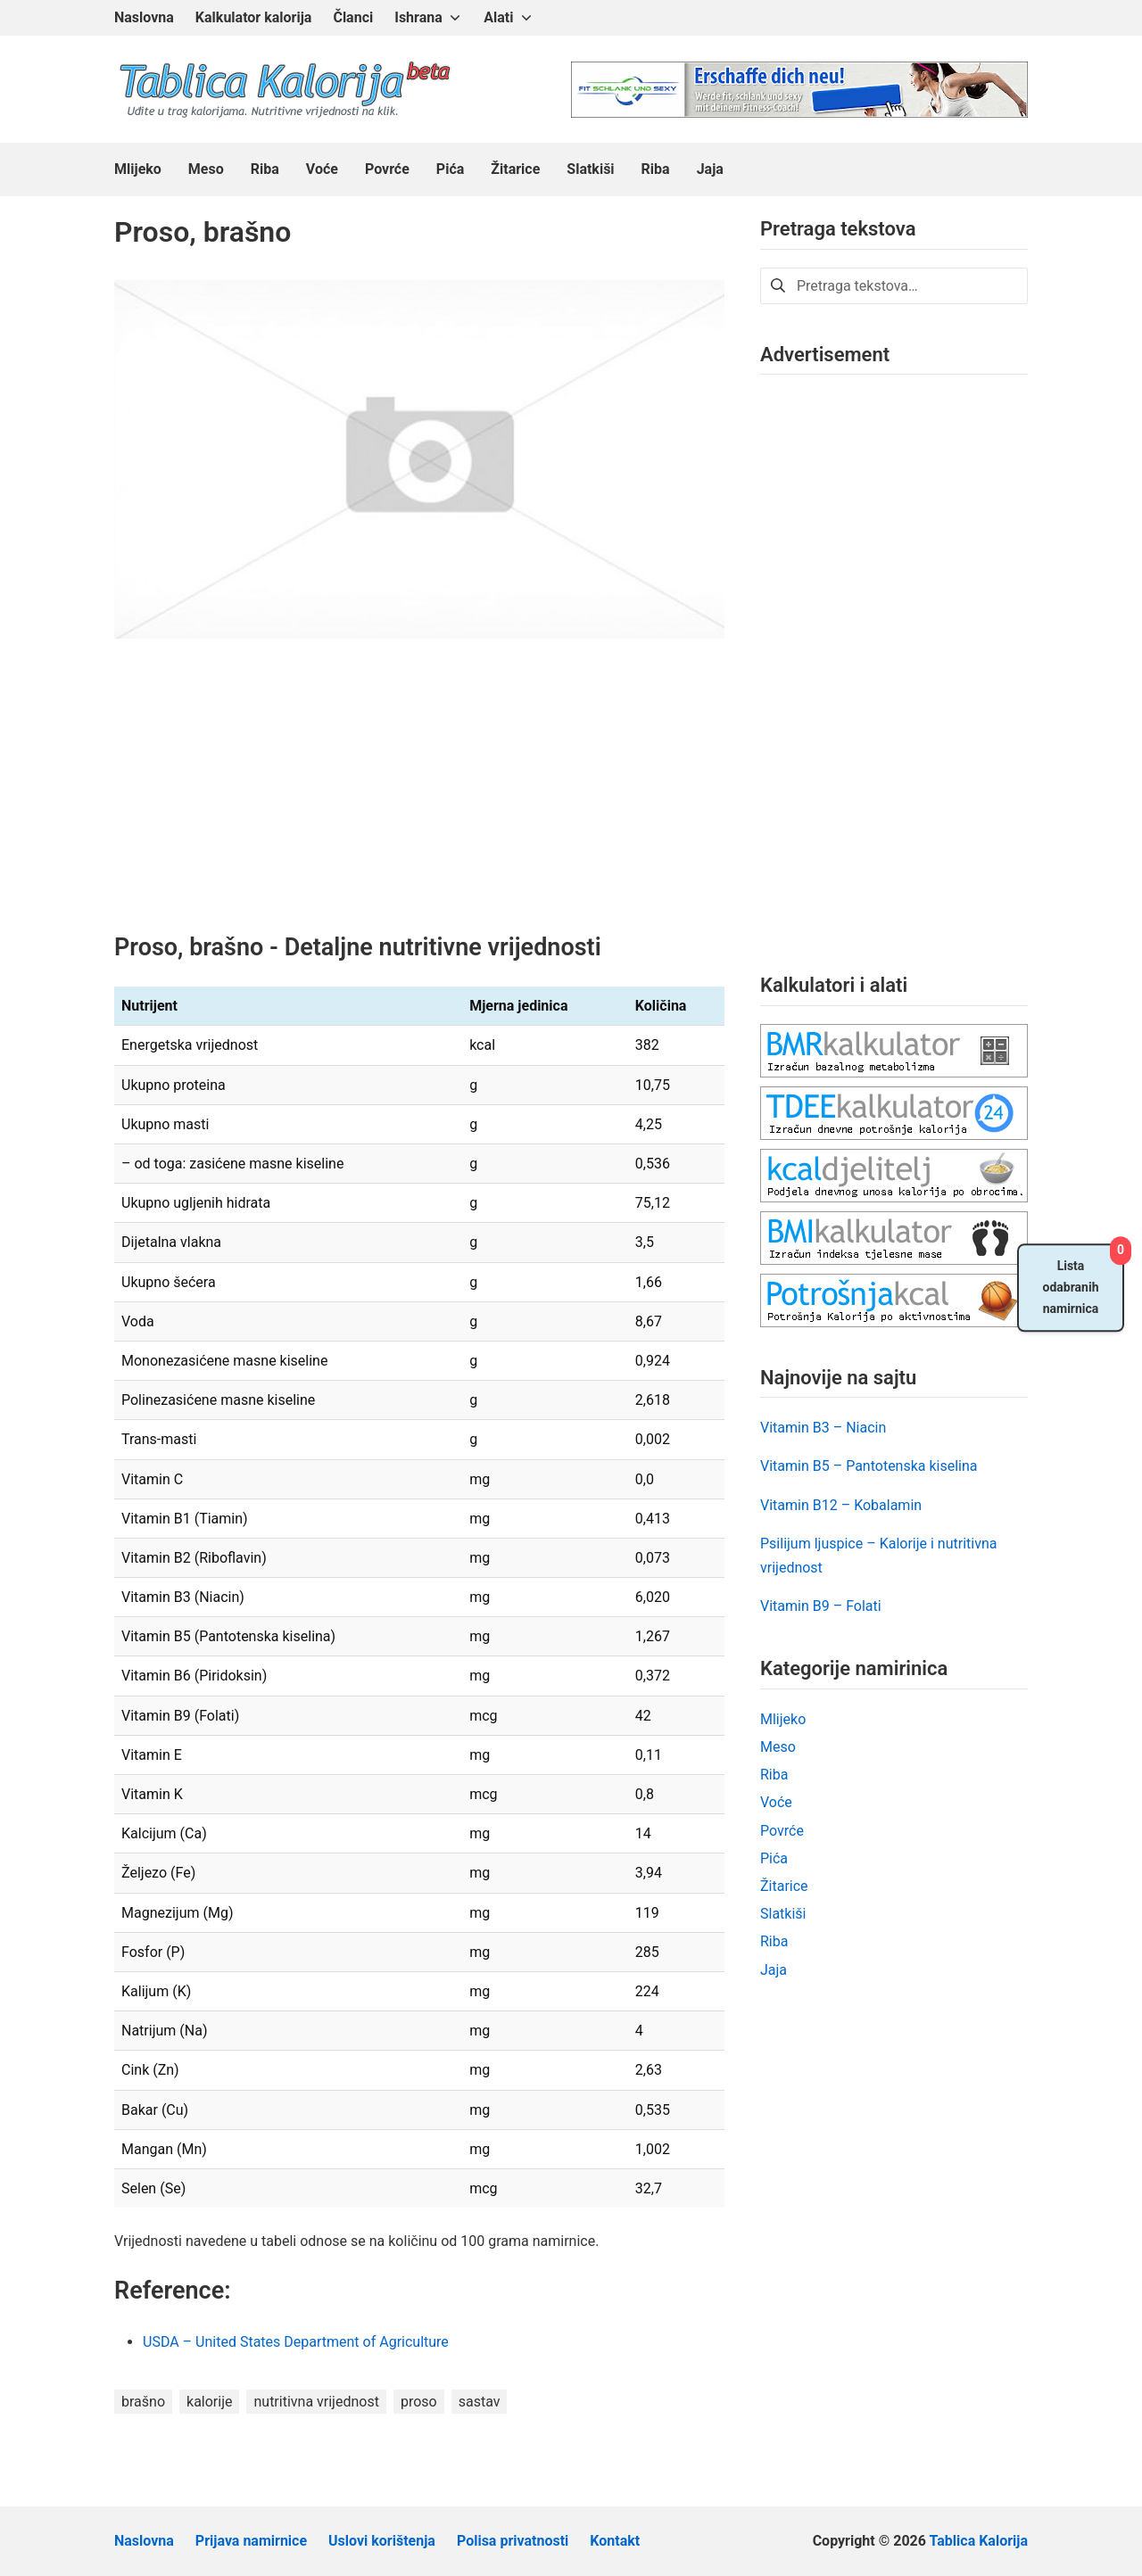 This screenshot has width=1142, height=2576. What do you see at coordinates (419, 2401) in the screenshot?
I see `proso` at bounding box center [419, 2401].